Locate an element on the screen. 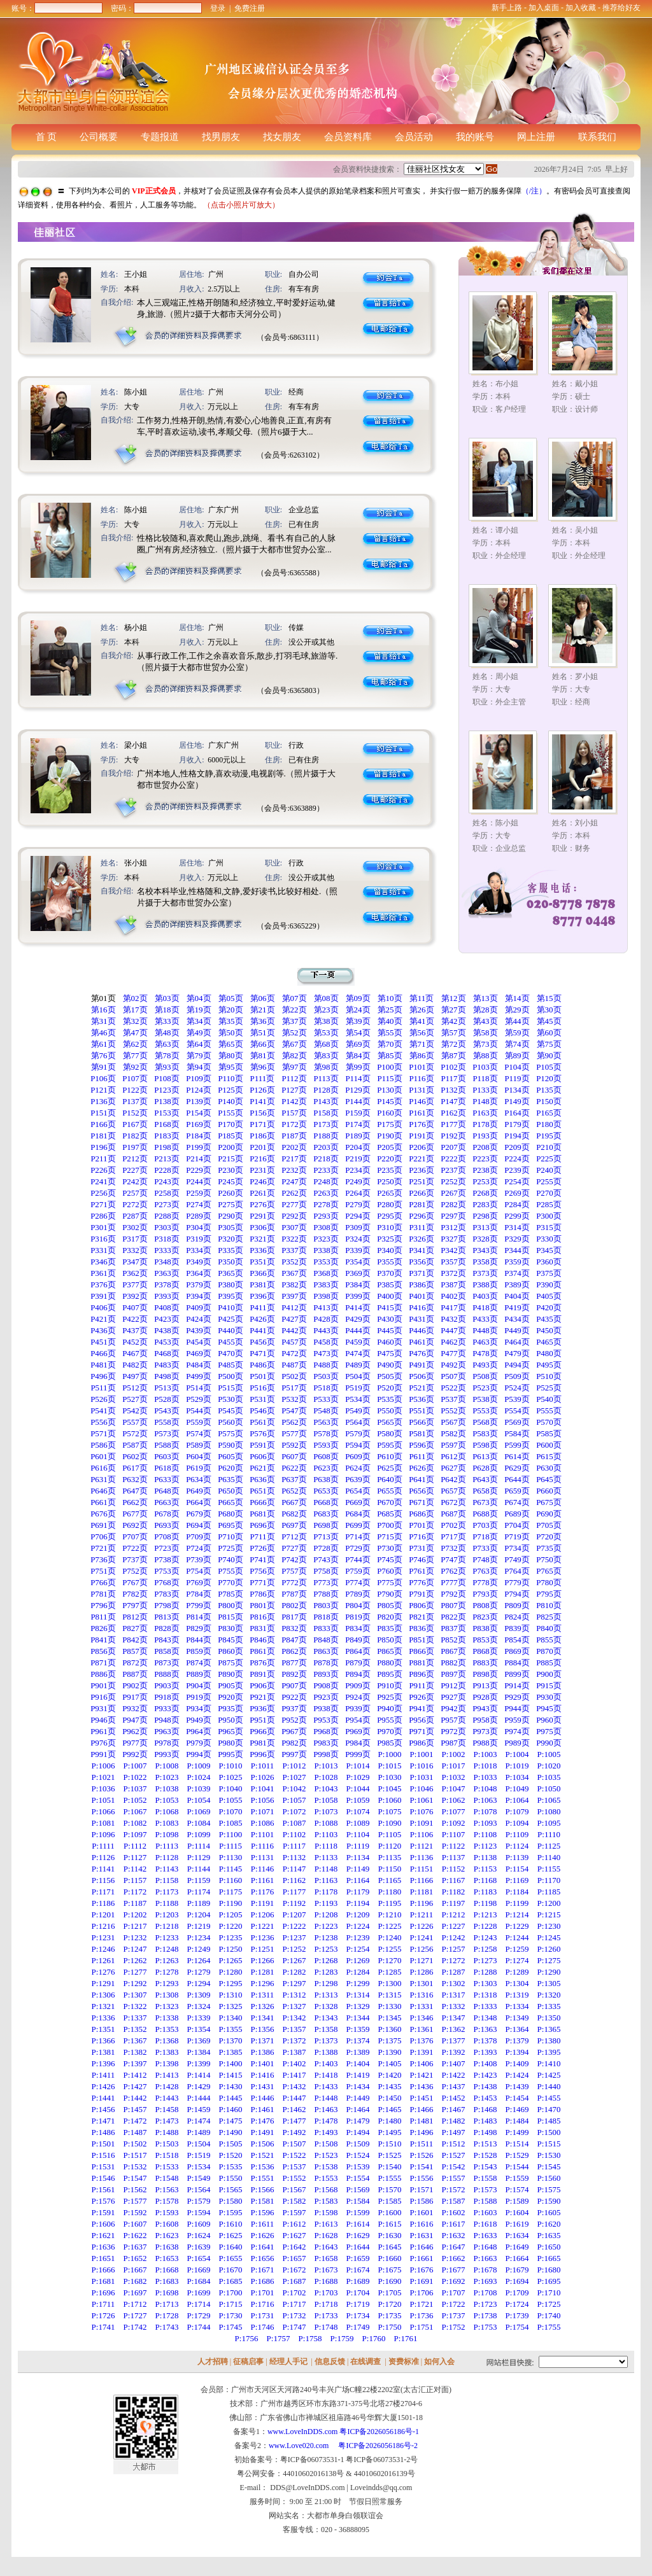 The image size is (652, 2576). www.LoveInDDS.com is located at coordinates (302, 2431).